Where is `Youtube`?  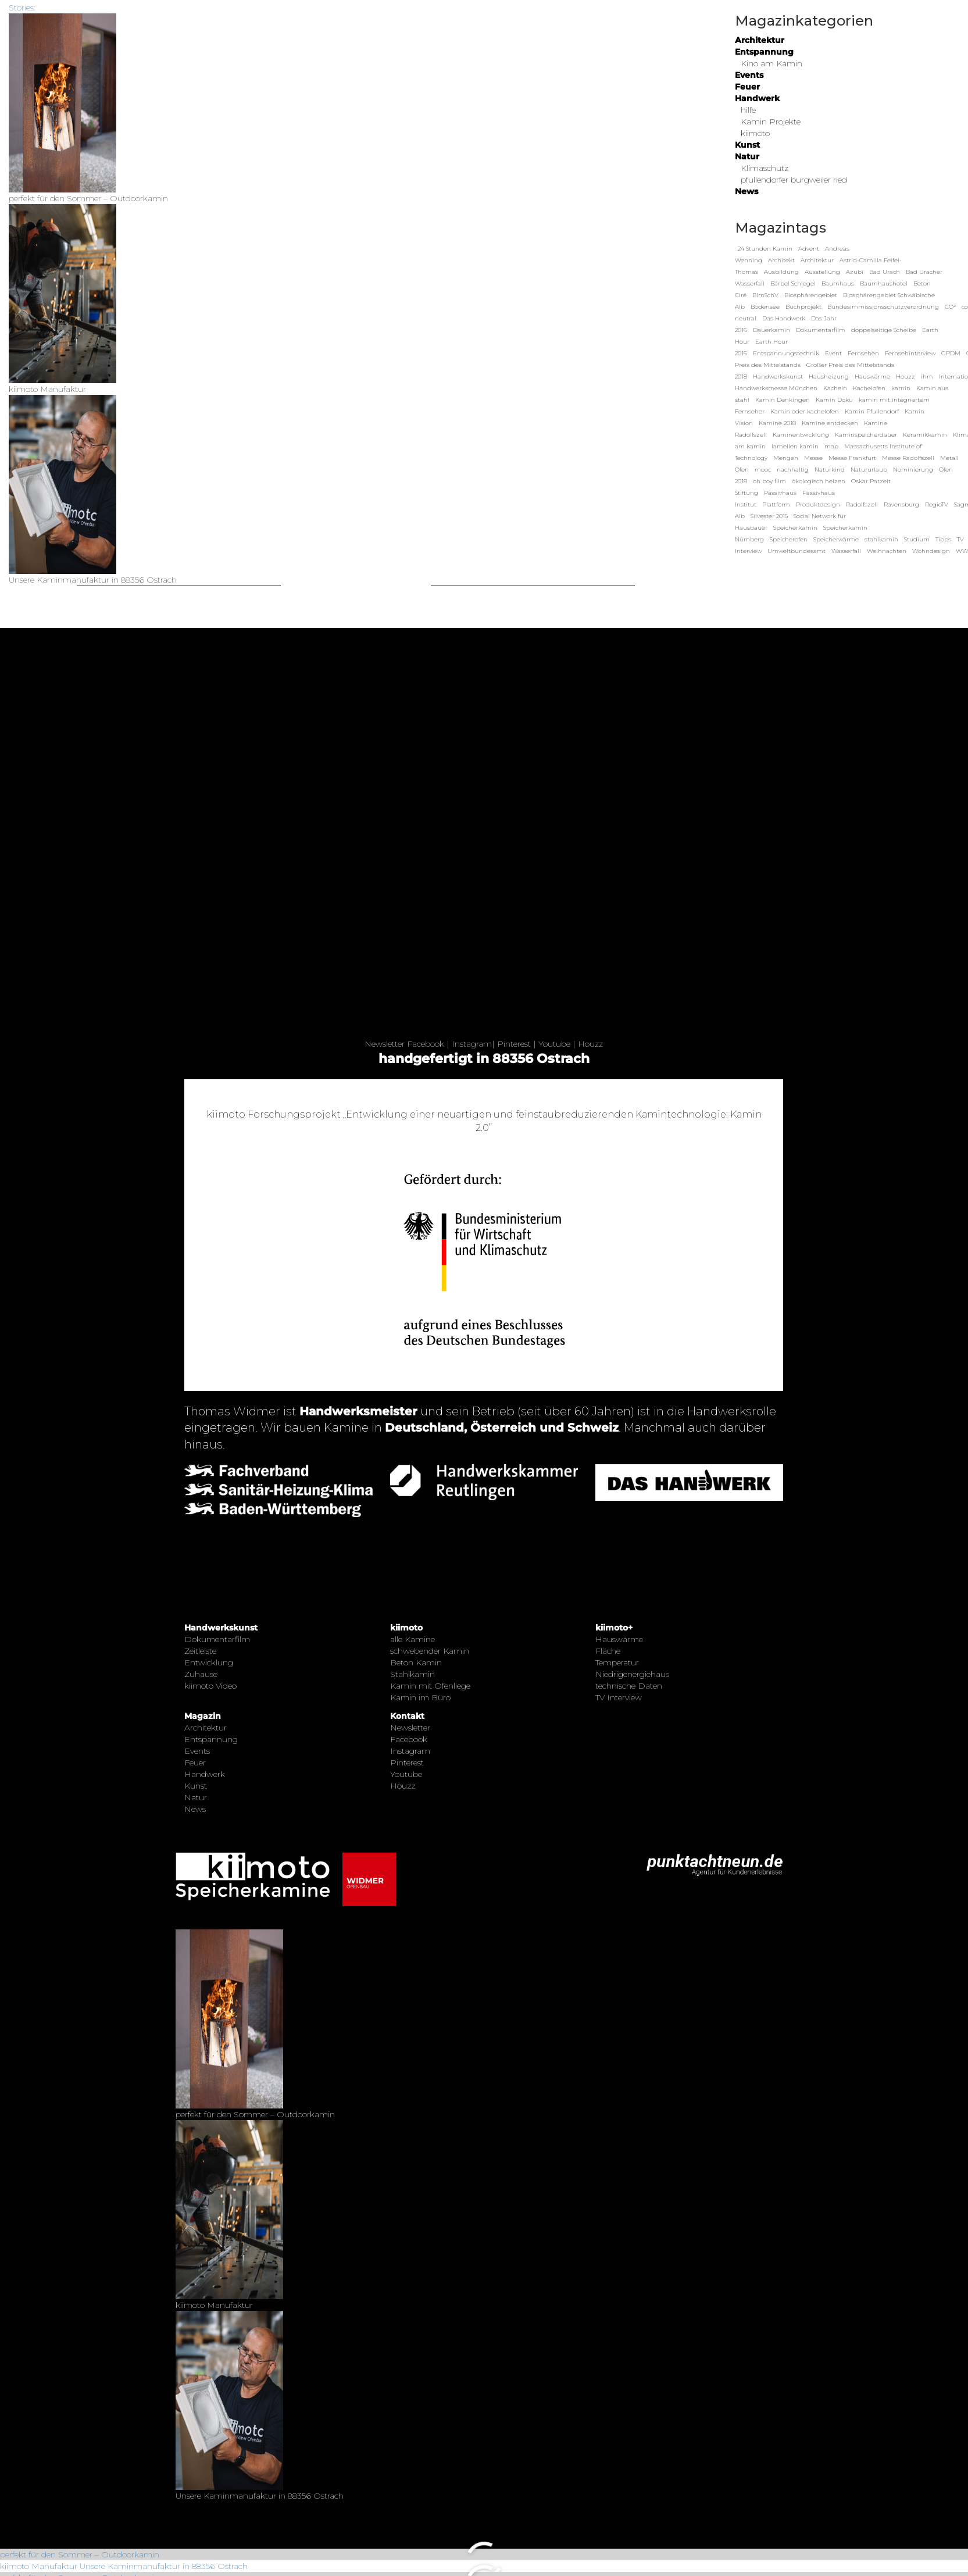
Youtube is located at coordinates (554, 1044).